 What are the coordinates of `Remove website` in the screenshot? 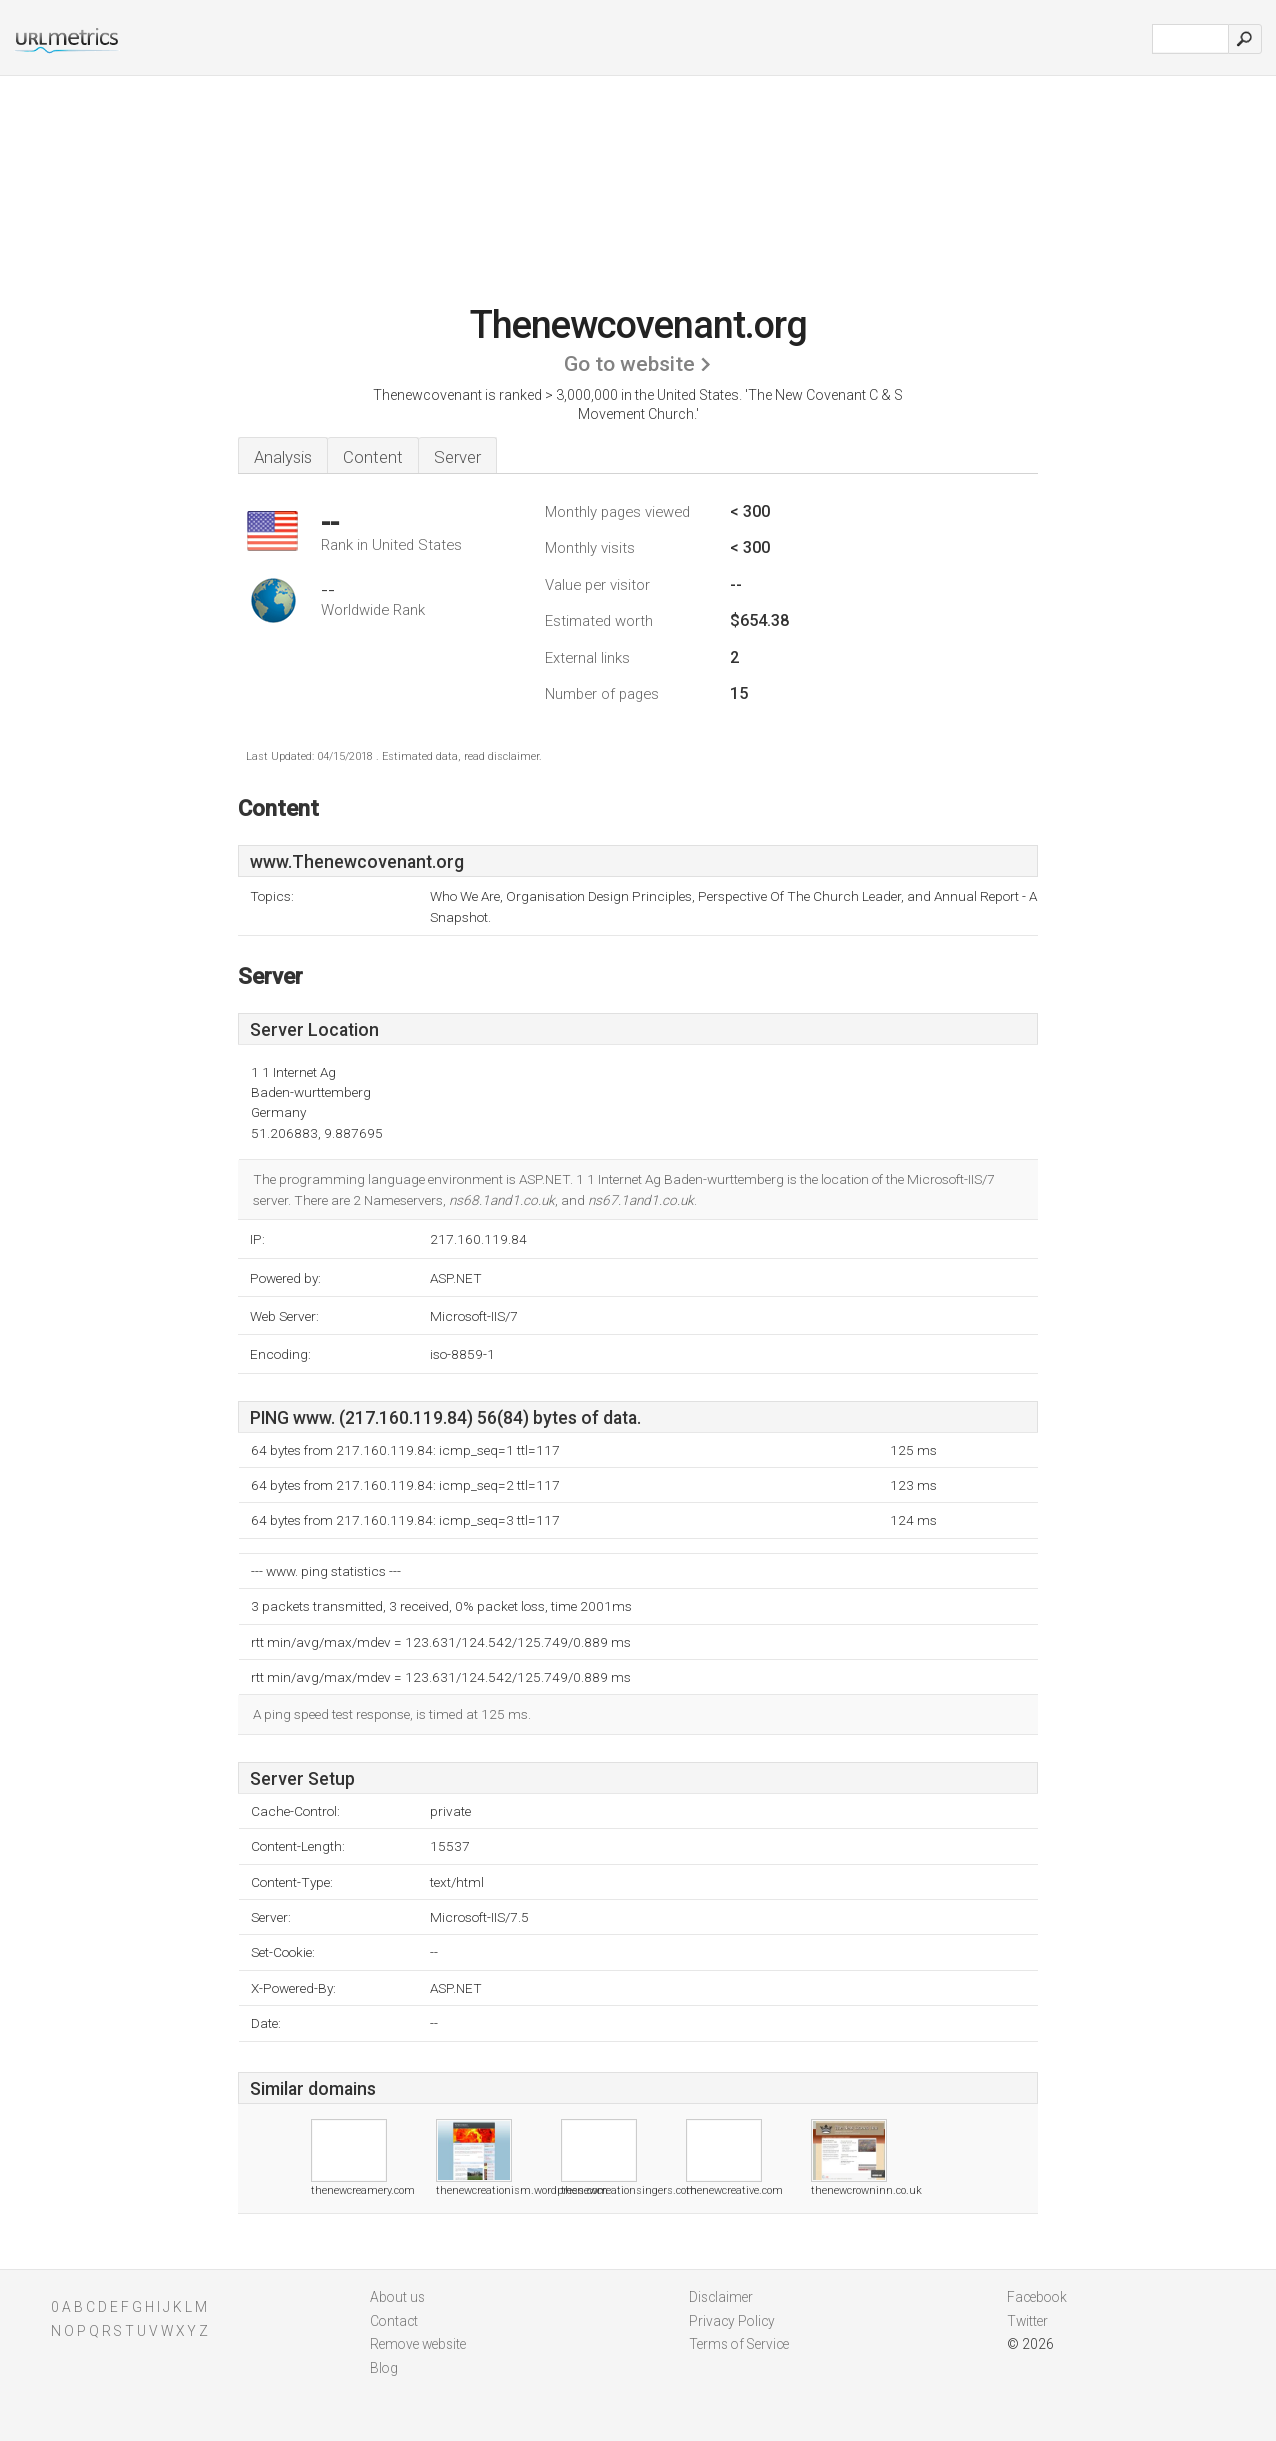 It's located at (418, 2344).